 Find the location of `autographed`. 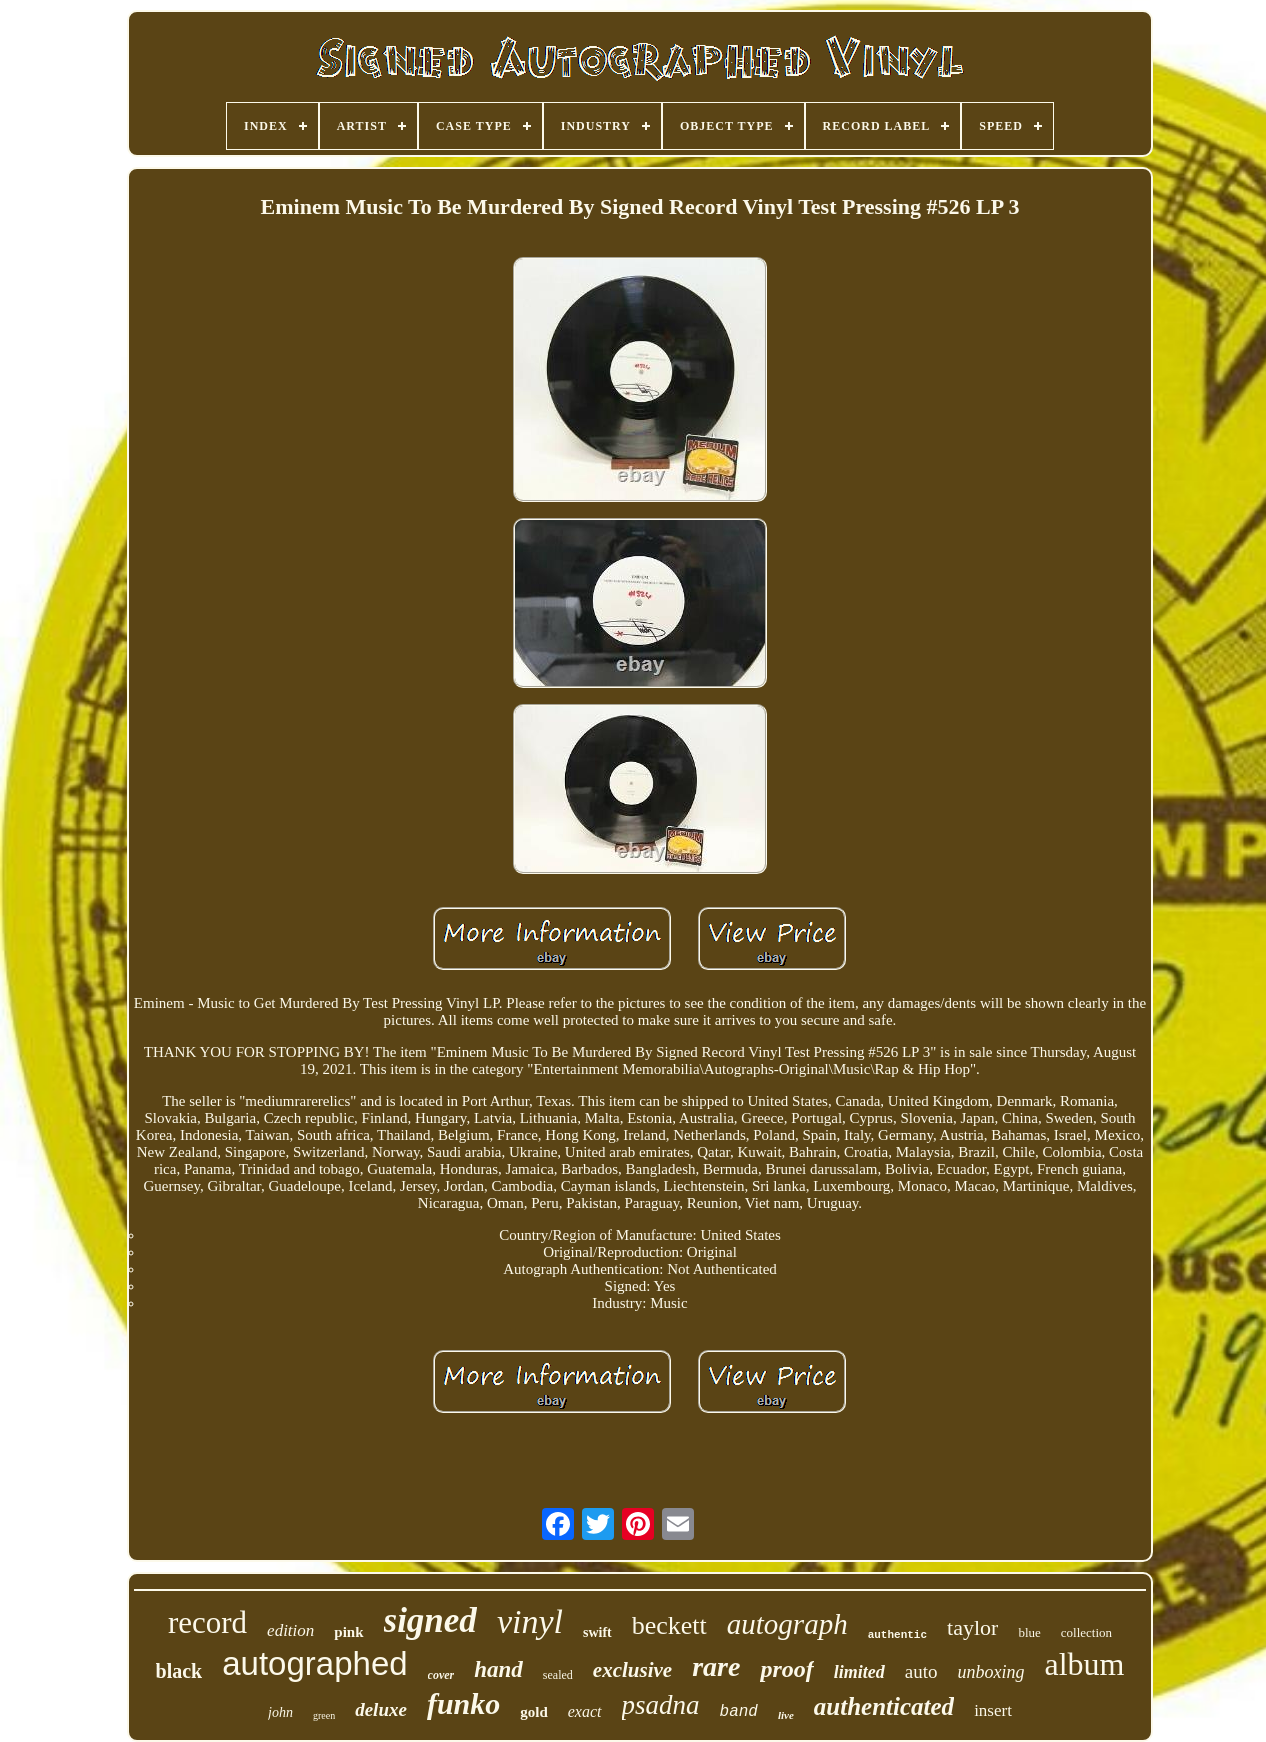

autographed is located at coordinates (314, 1663).